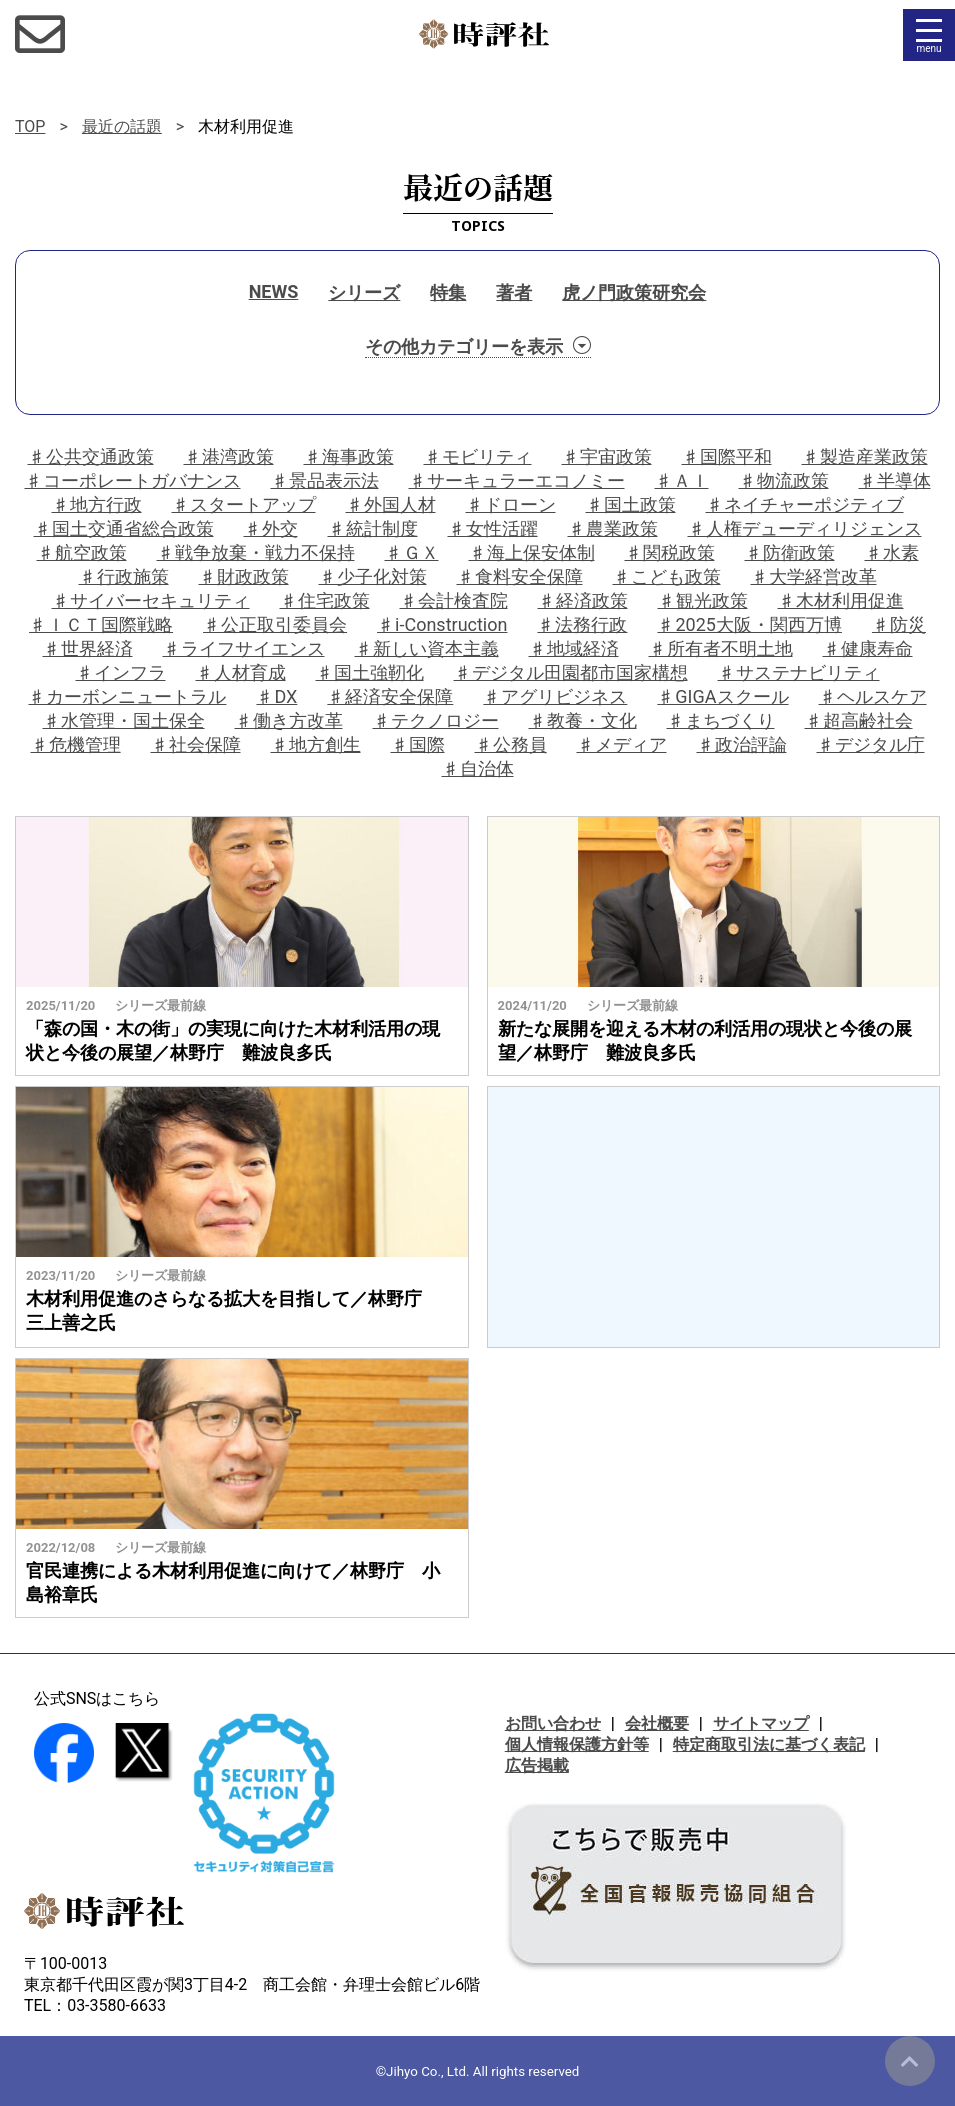  What do you see at coordinates (805, 504) in the screenshot?
I see `♯ネイチャーポジティブ` at bounding box center [805, 504].